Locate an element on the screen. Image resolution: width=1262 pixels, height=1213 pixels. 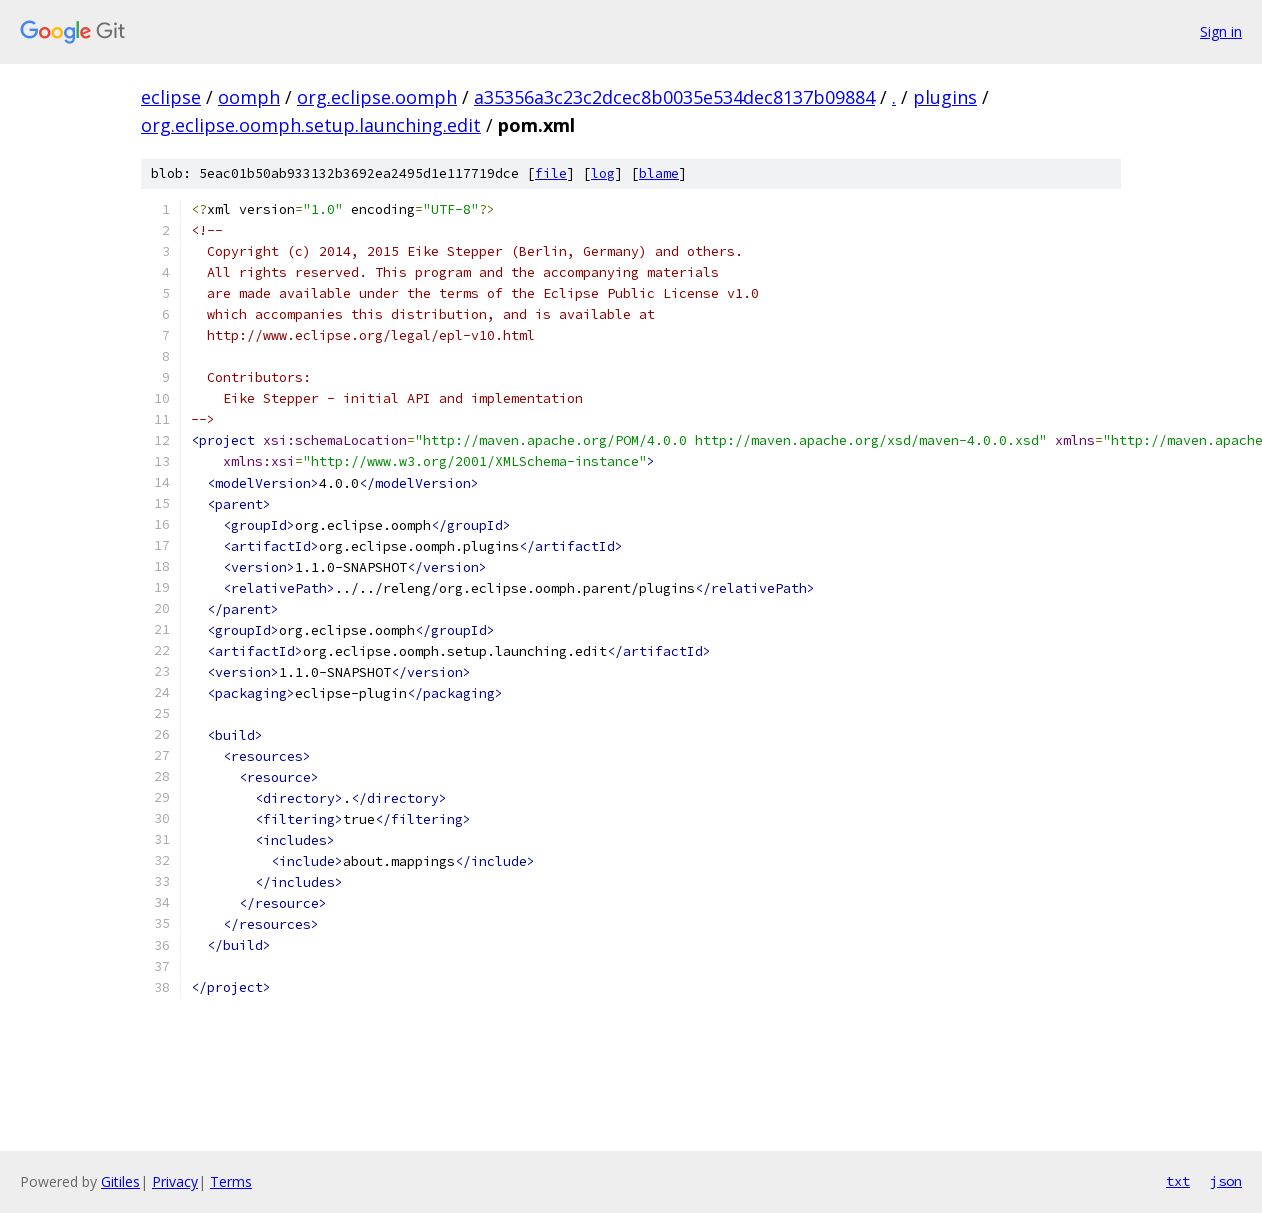
json is located at coordinates (1226, 1181).